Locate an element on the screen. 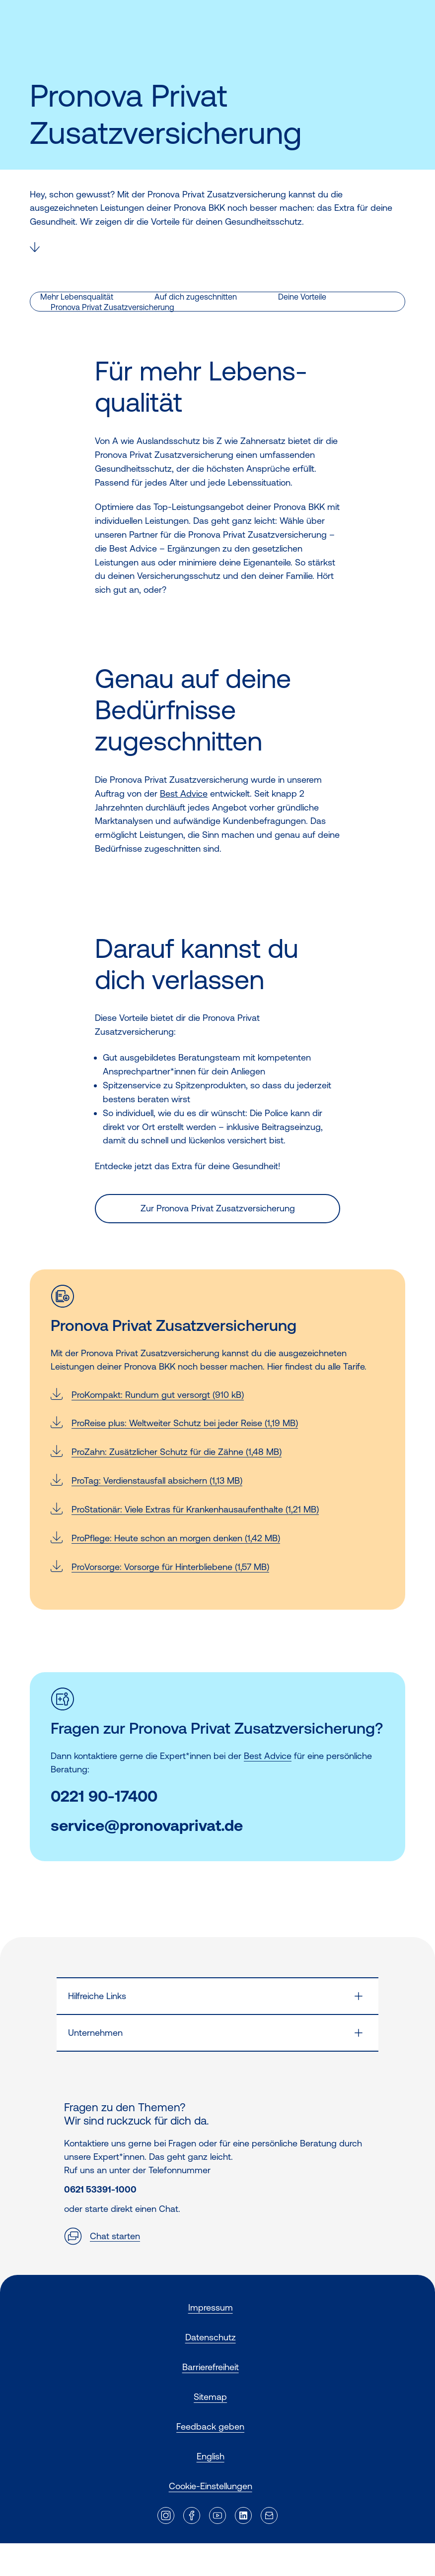 Image resolution: width=435 pixels, height=2576 pixels. Impressum is located at coordinates (210, 2307).